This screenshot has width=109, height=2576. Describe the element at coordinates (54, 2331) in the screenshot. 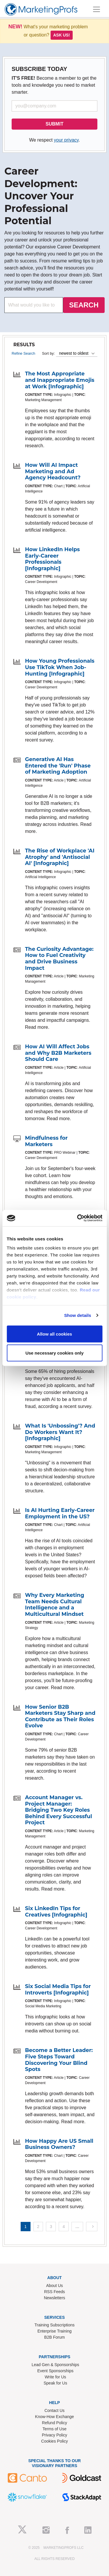

I see `Enterprise Training` at that location.